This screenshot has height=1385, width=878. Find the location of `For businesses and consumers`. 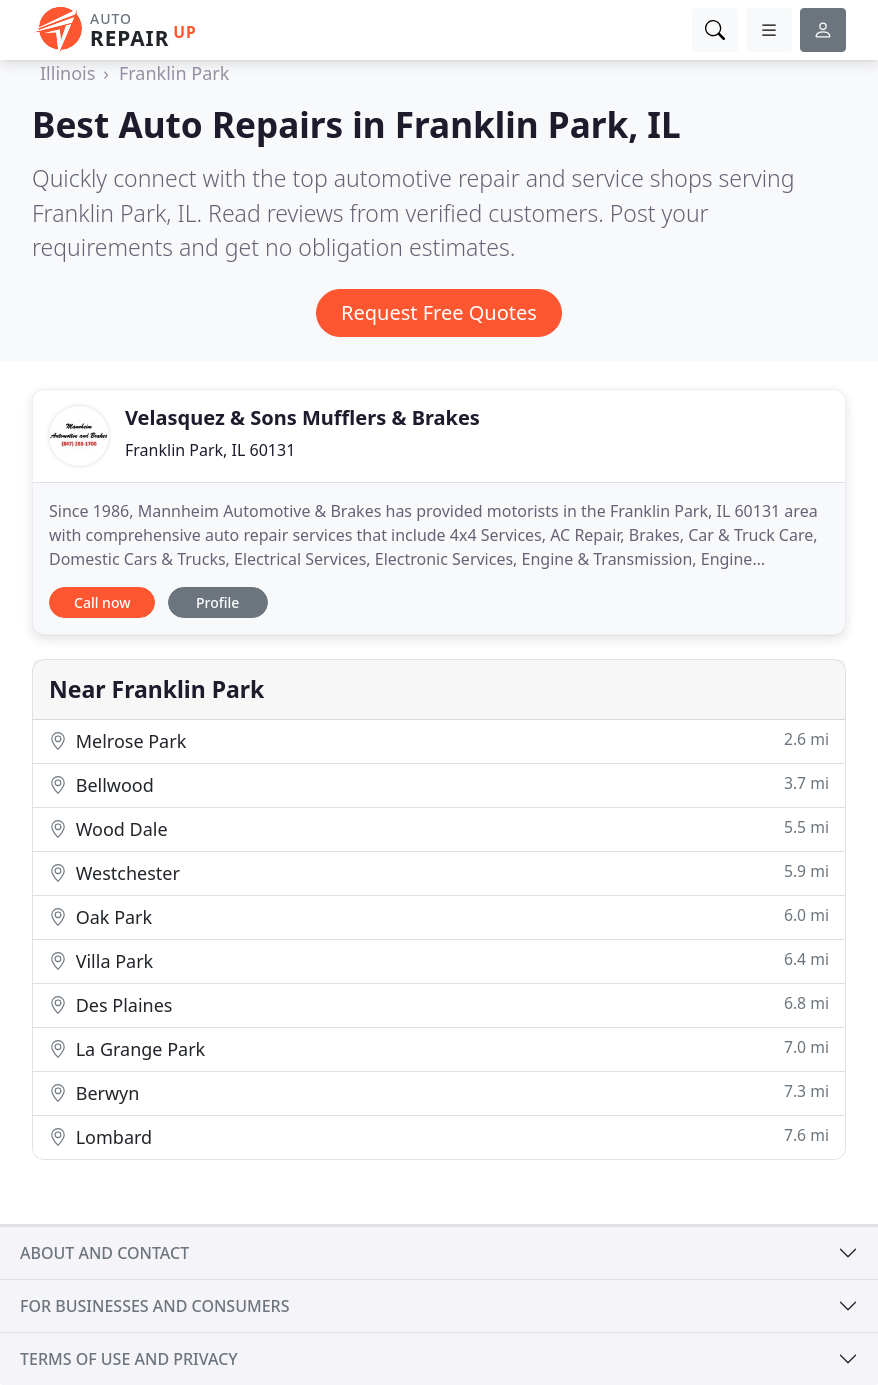

For businesses and consumers is located at coordinates (154, 1306).